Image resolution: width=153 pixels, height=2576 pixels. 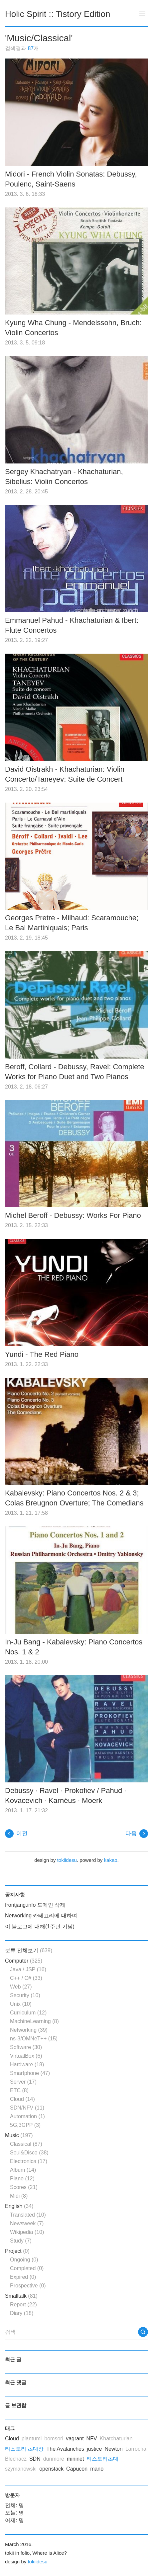 I want to click on Music, so click(x=19, y=2135).